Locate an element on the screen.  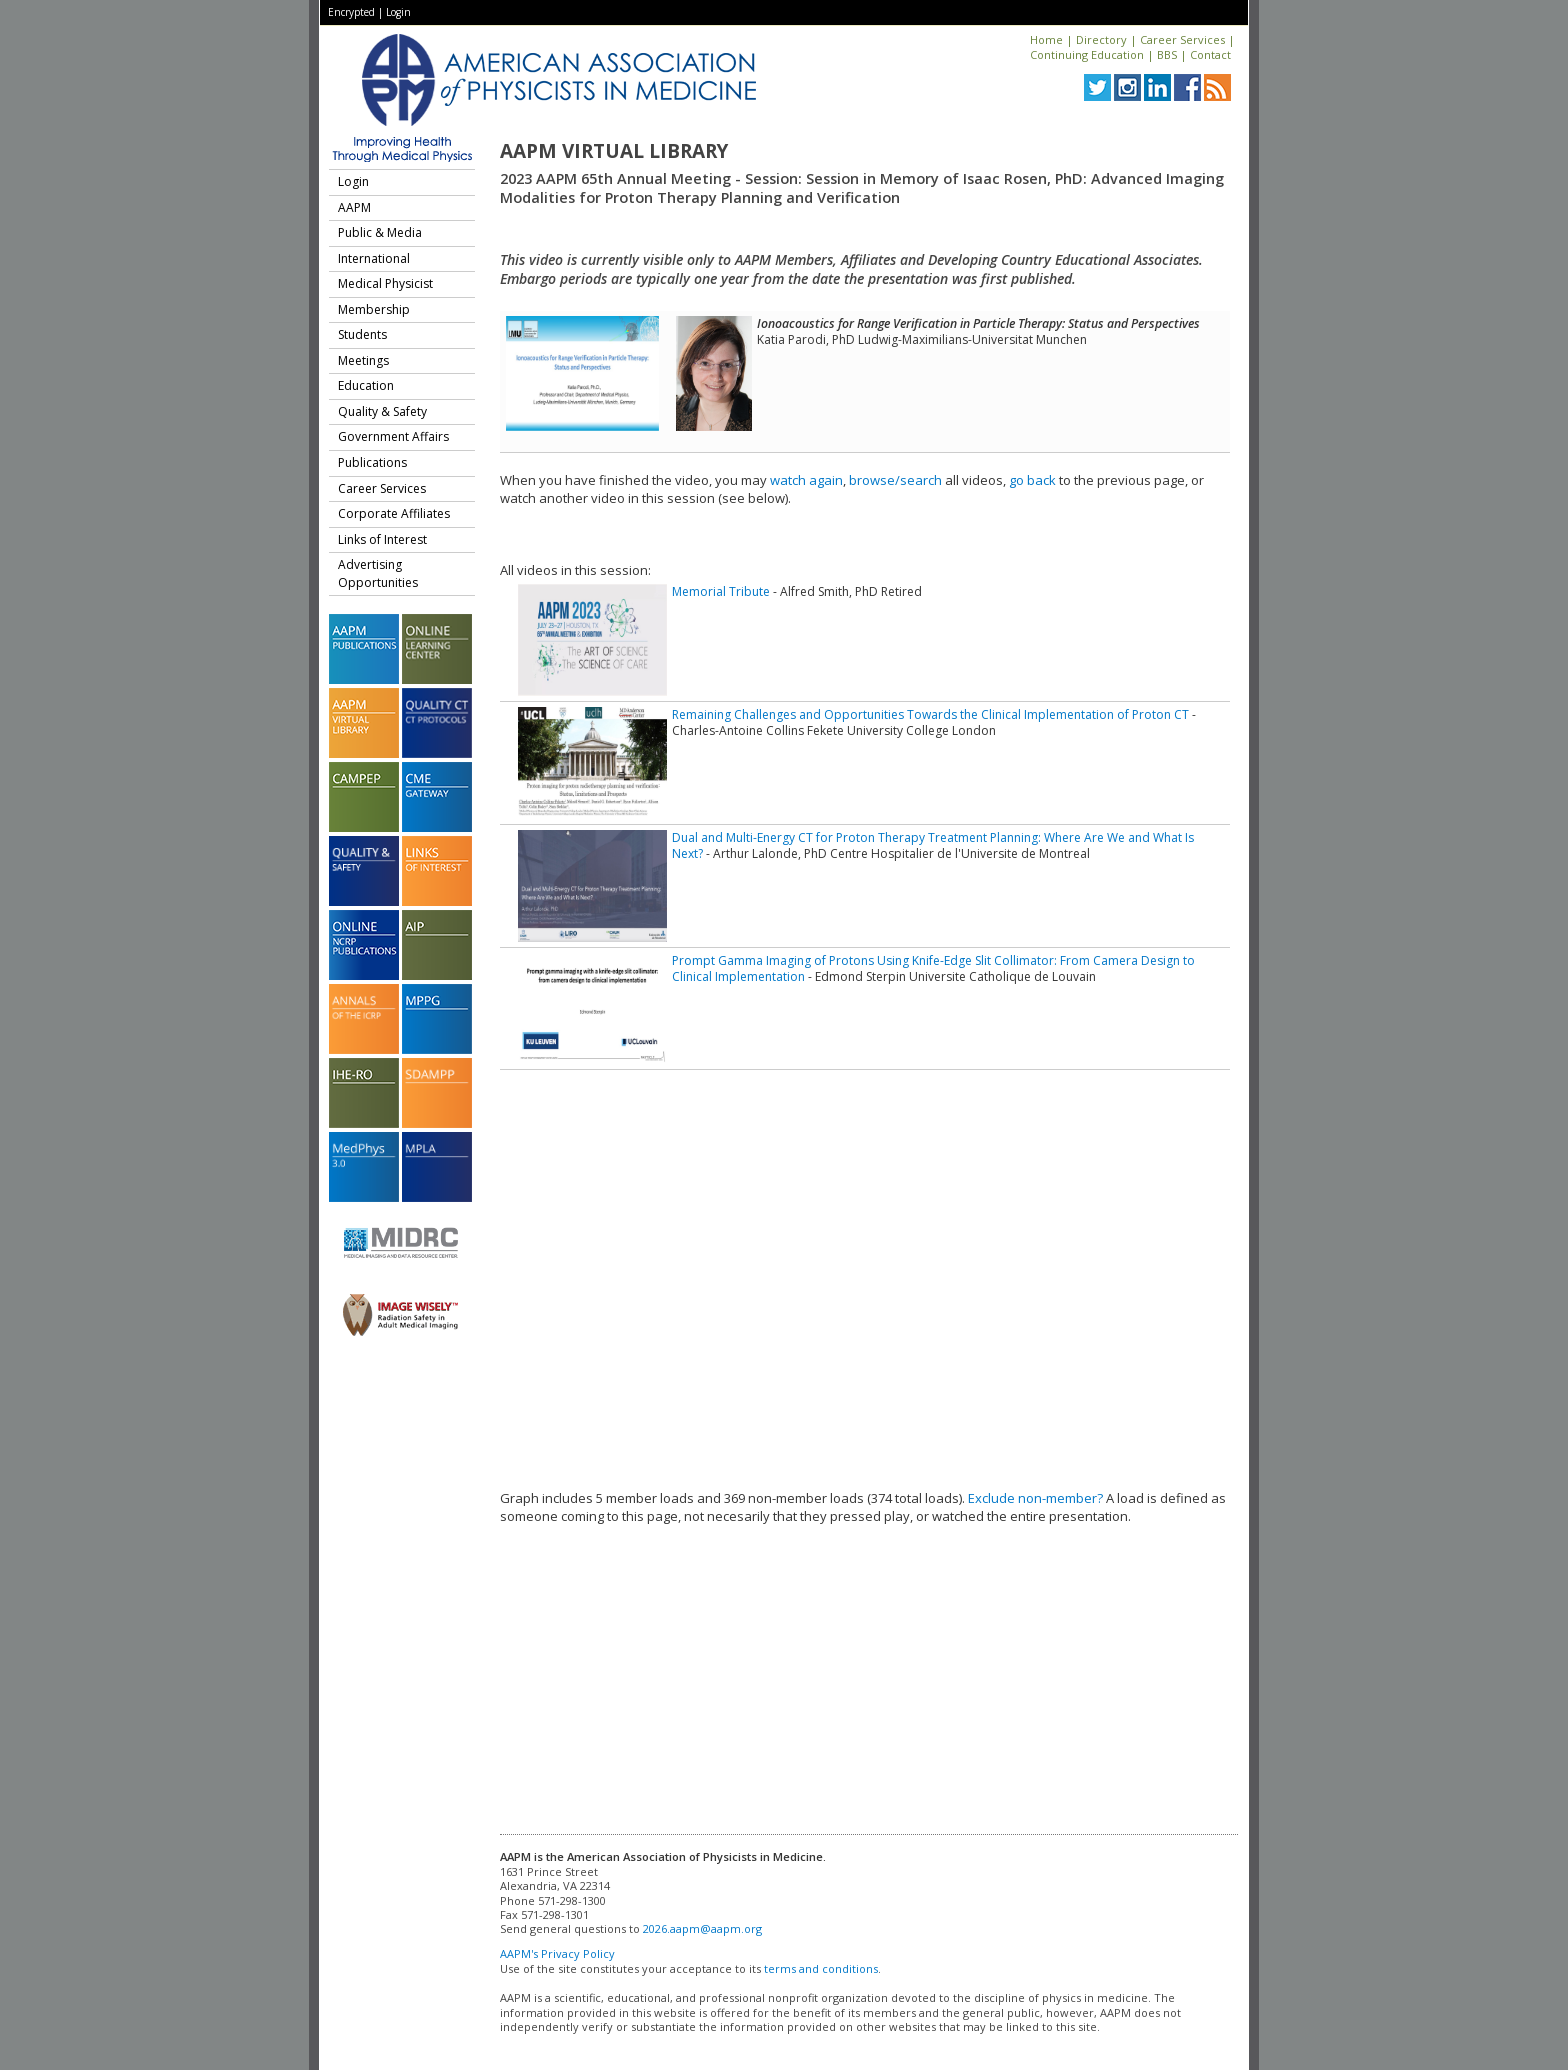
AAPM Virtual Library is located at coordinates (614, 151).